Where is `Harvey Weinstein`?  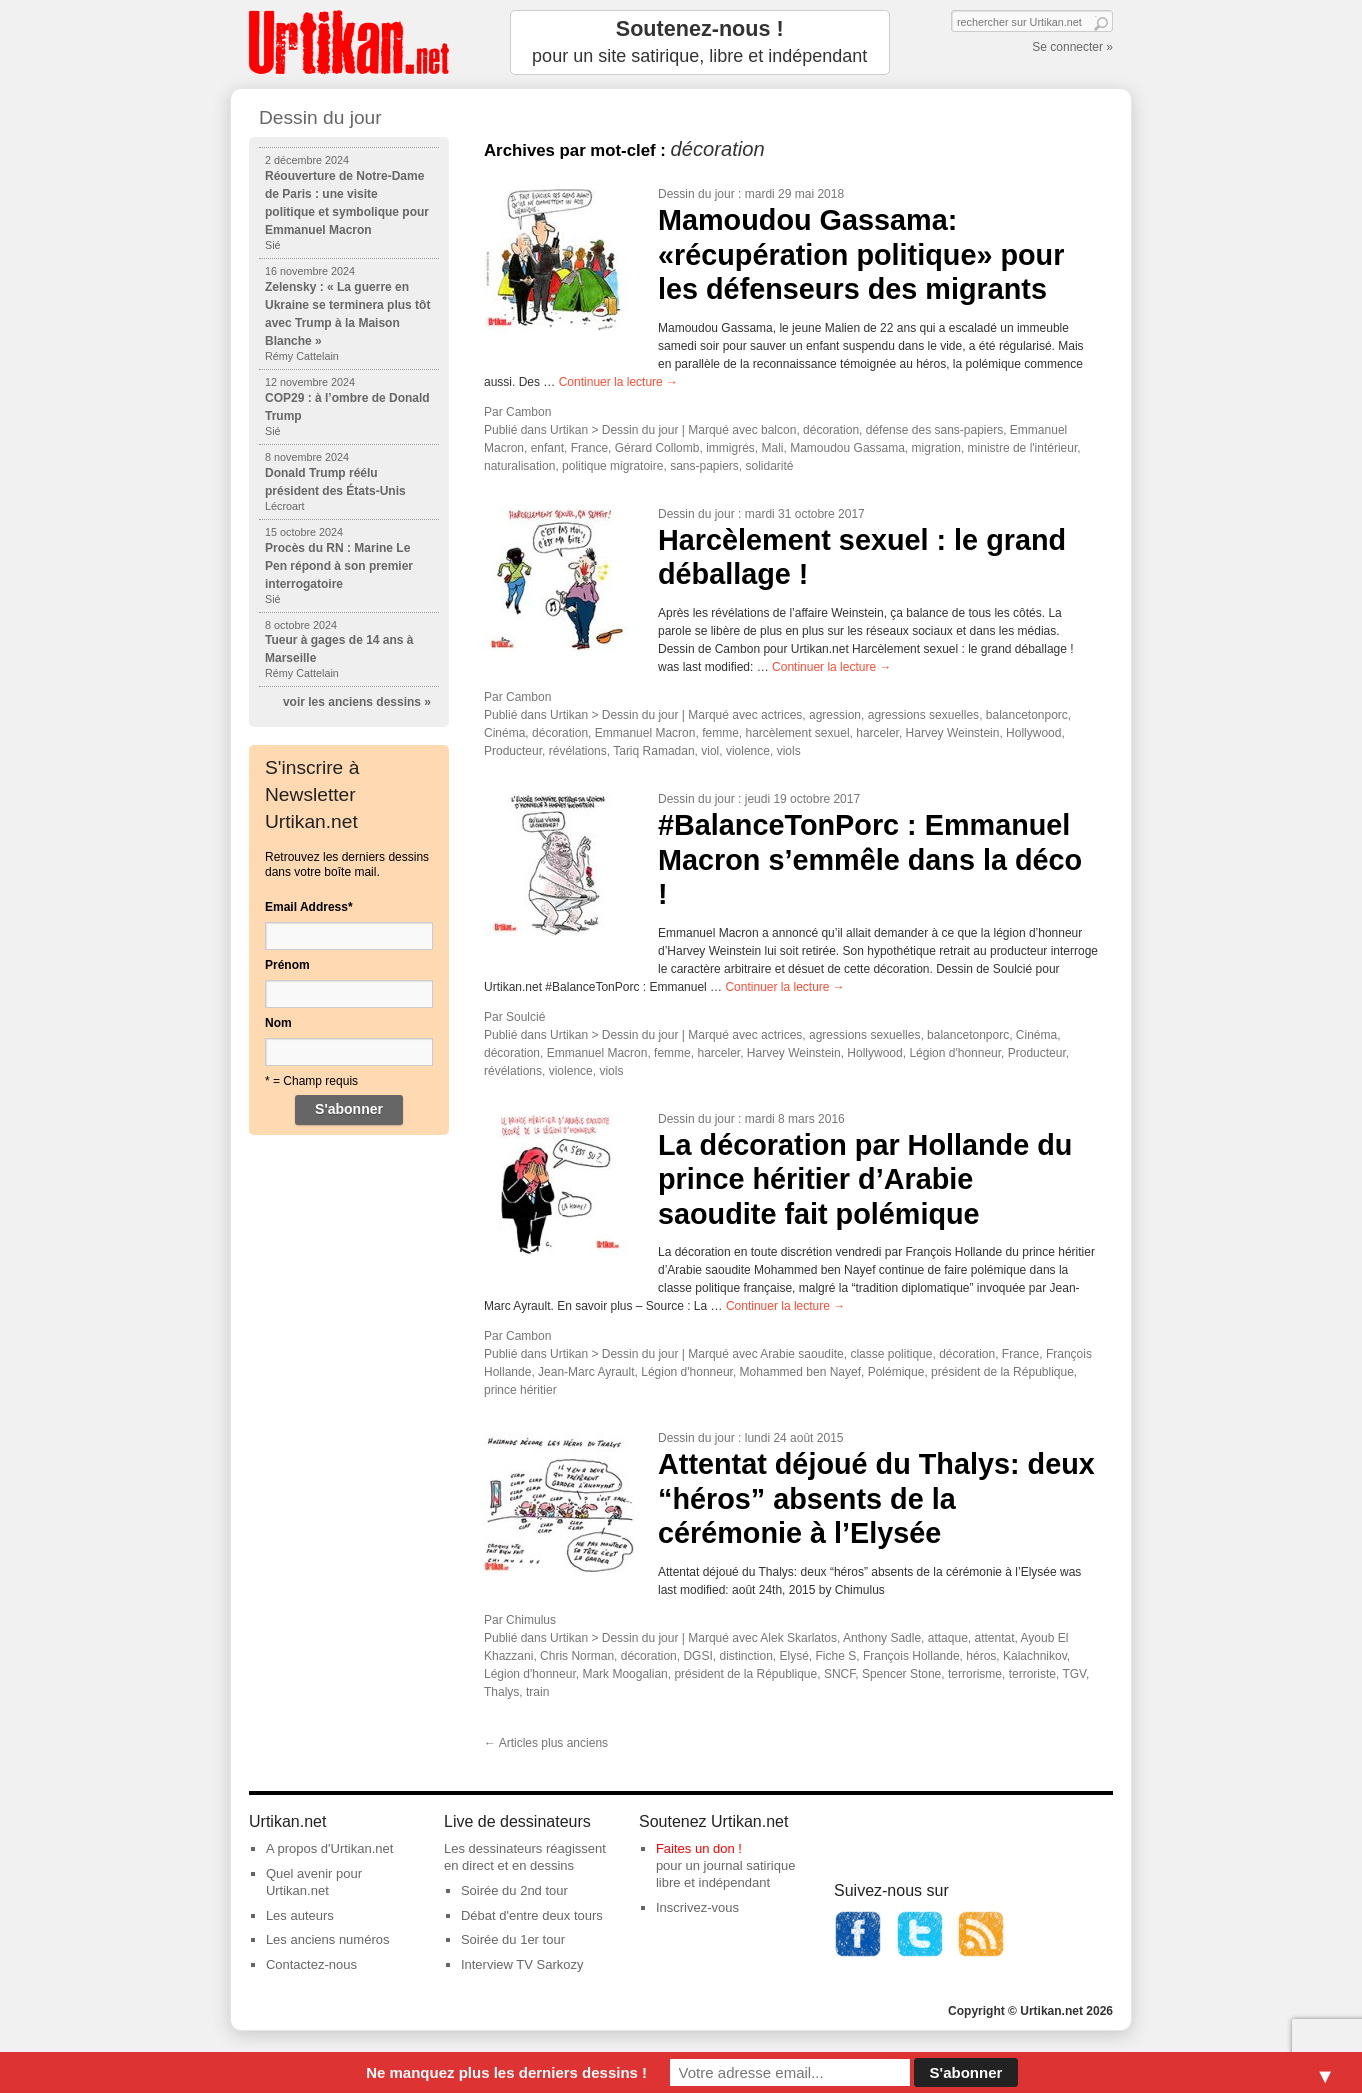
Harvey Weinstein is located at coordinates (953, 733).